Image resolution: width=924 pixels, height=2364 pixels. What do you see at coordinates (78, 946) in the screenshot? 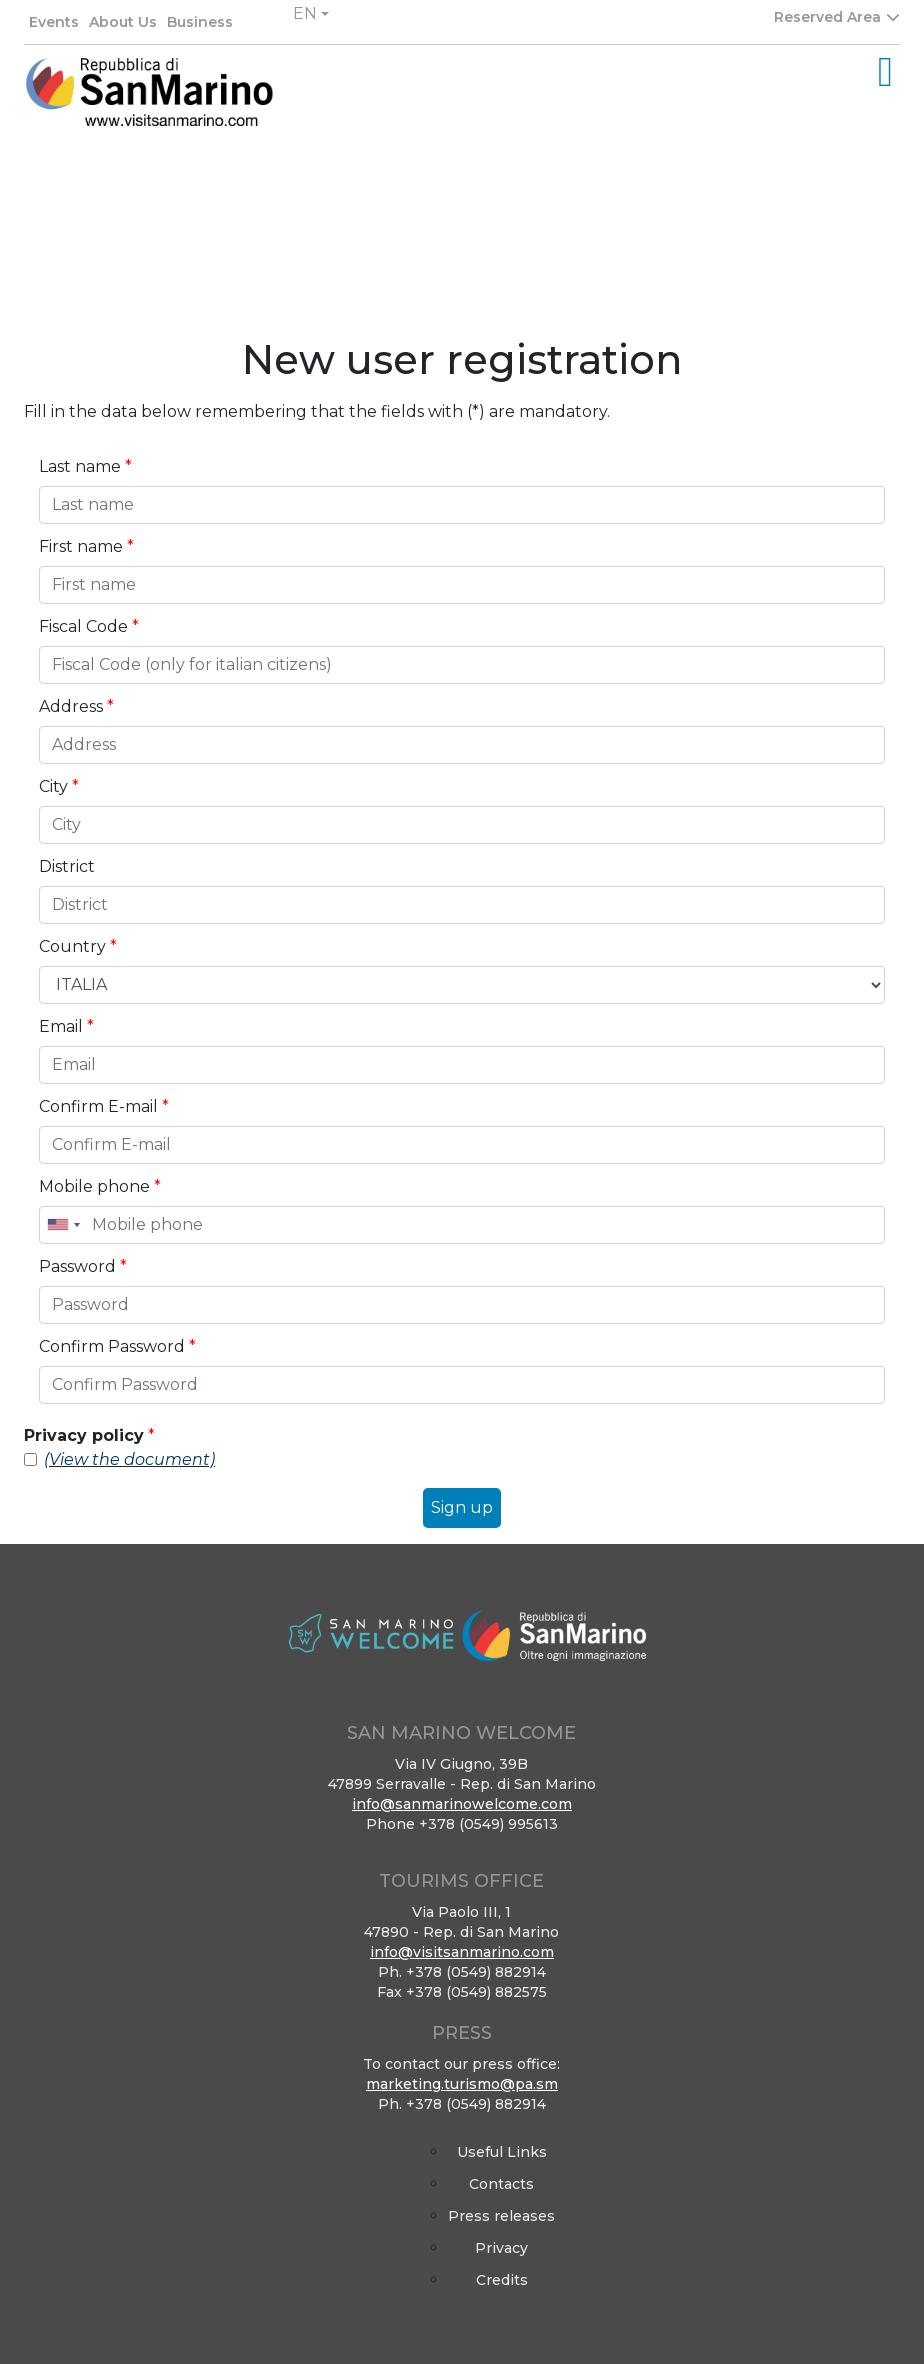
I see `Country` at bounding box center [78, 946].